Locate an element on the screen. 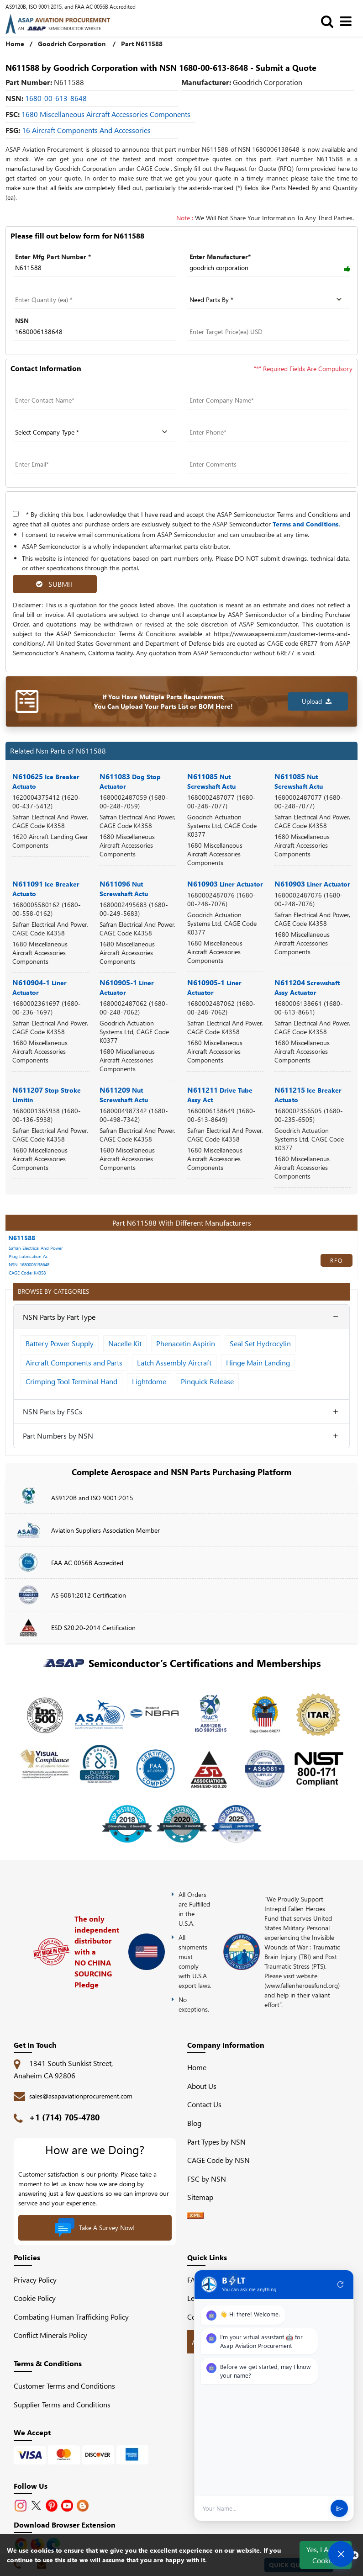 The image size is (363, 2576). [terms-and-conditions] is located at coordinates (16, 514).